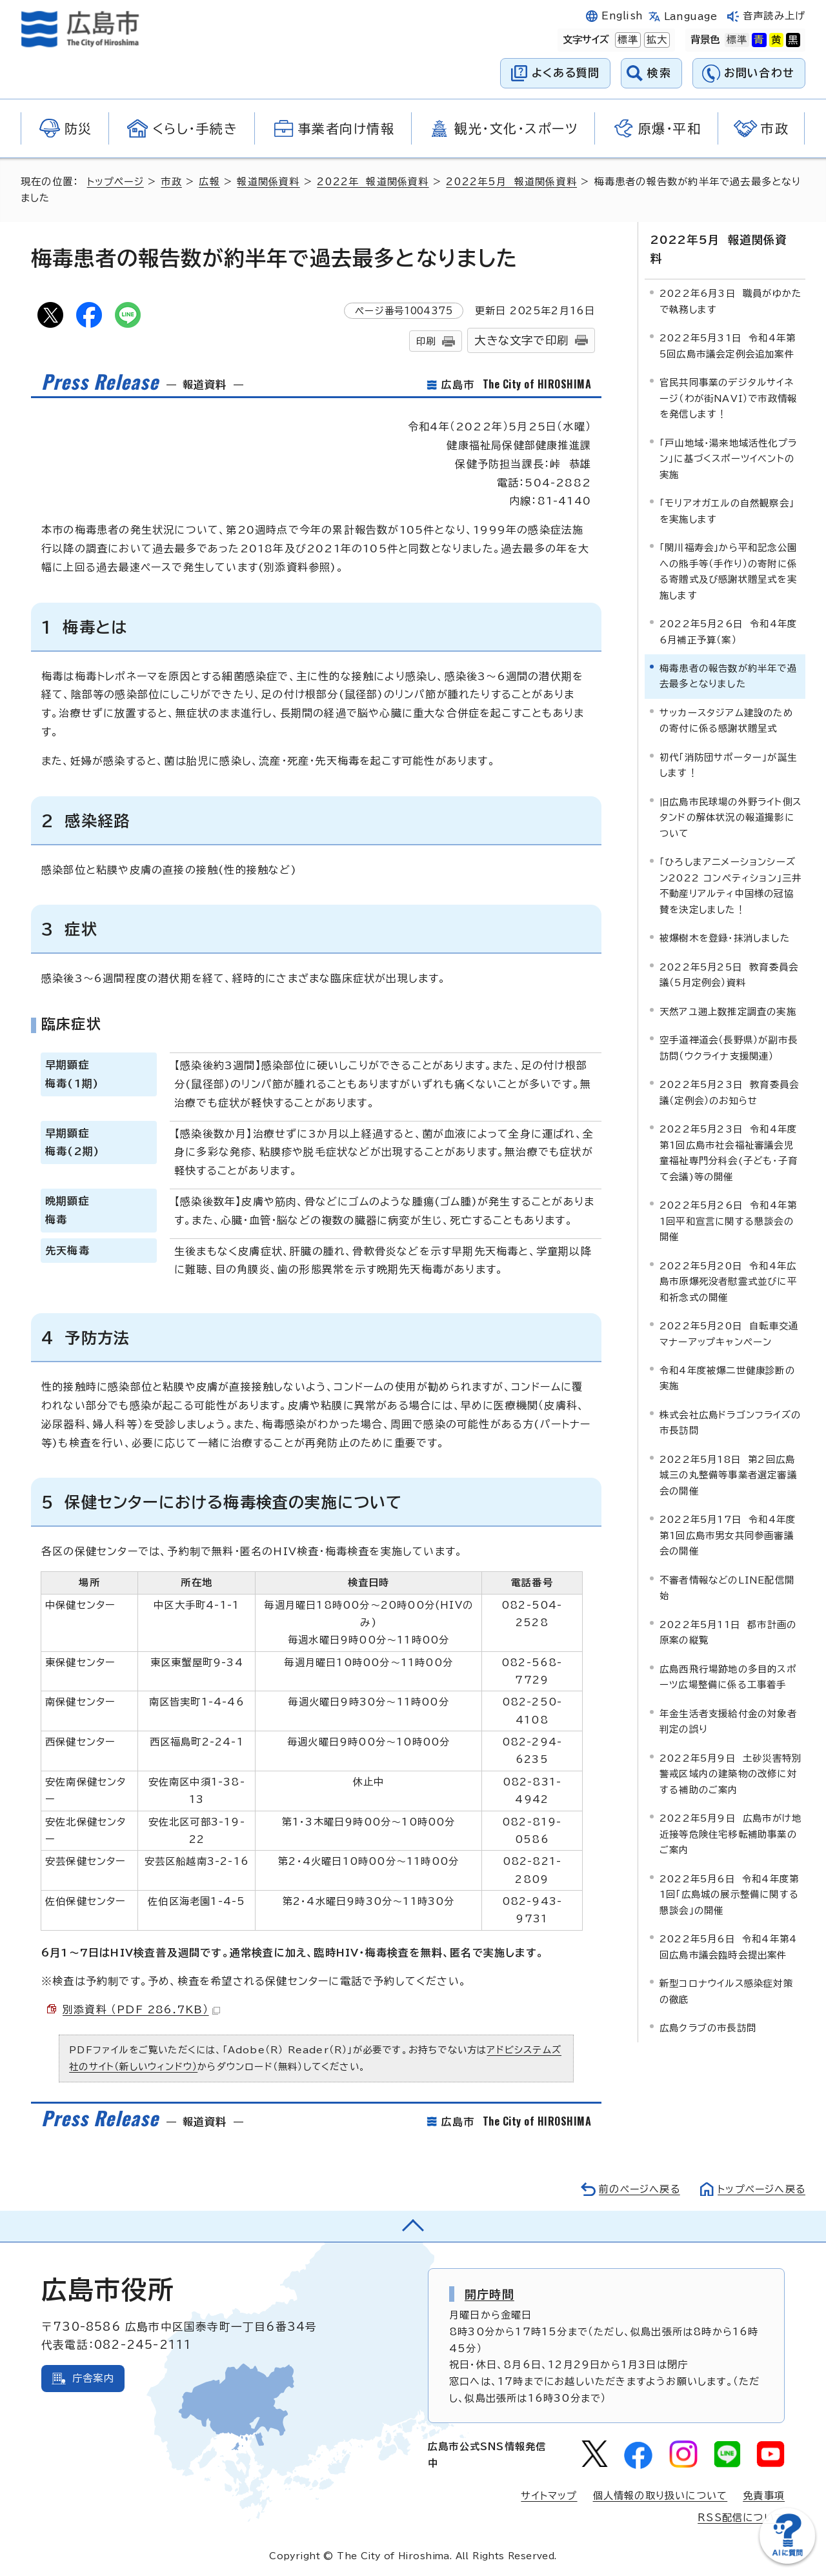 This screenshot has width=826, height=2576. Describe the element at coordinates (729, 1072) in the screenshot. I see `2022年5月23日 教育委員会議（定例会）のお知らせ` at that location.